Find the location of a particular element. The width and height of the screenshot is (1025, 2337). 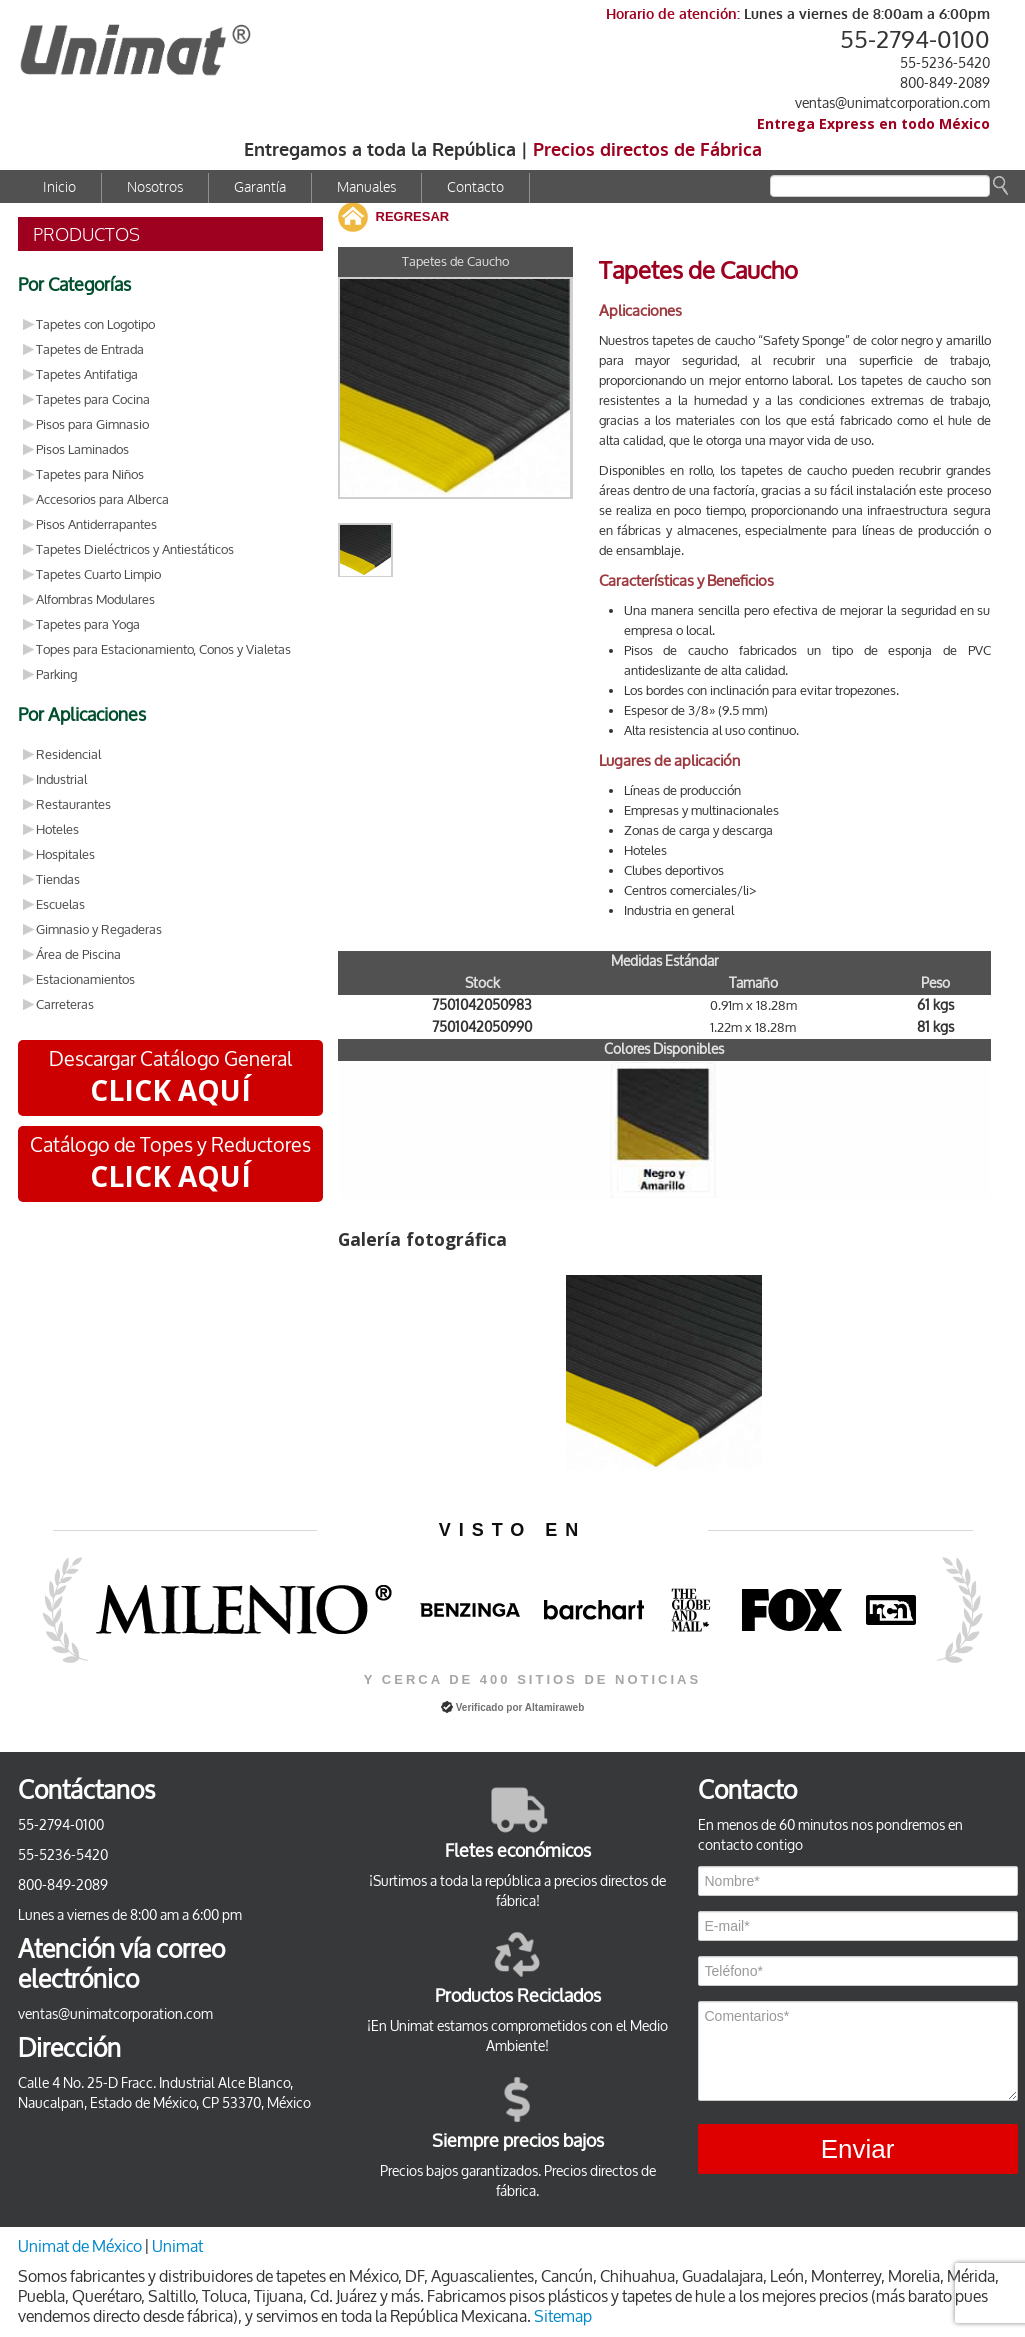

Gimnasio y Regaderas is located at coordinates (99, 929).